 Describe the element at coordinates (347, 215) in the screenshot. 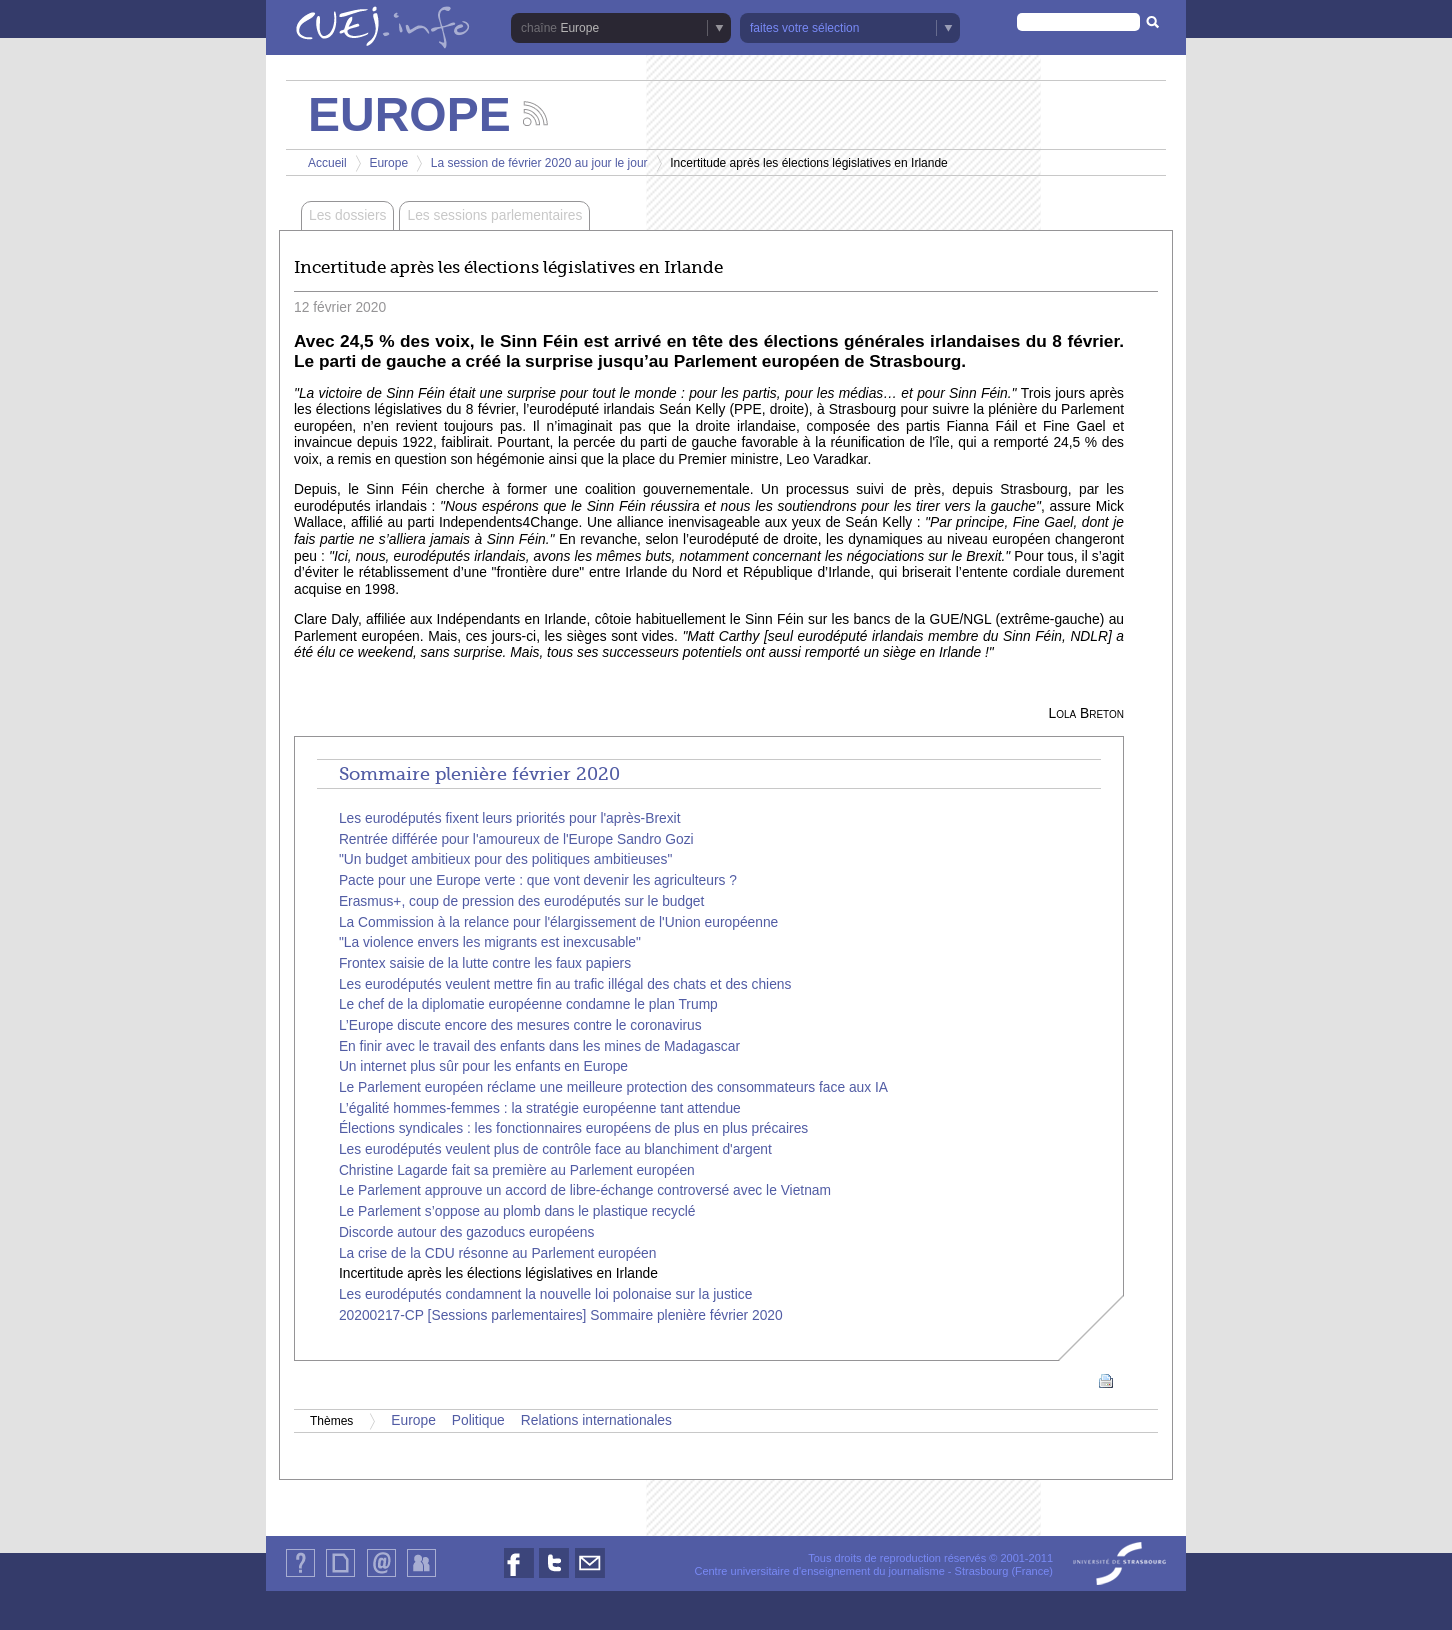

I see `Les dossiers` at that location.